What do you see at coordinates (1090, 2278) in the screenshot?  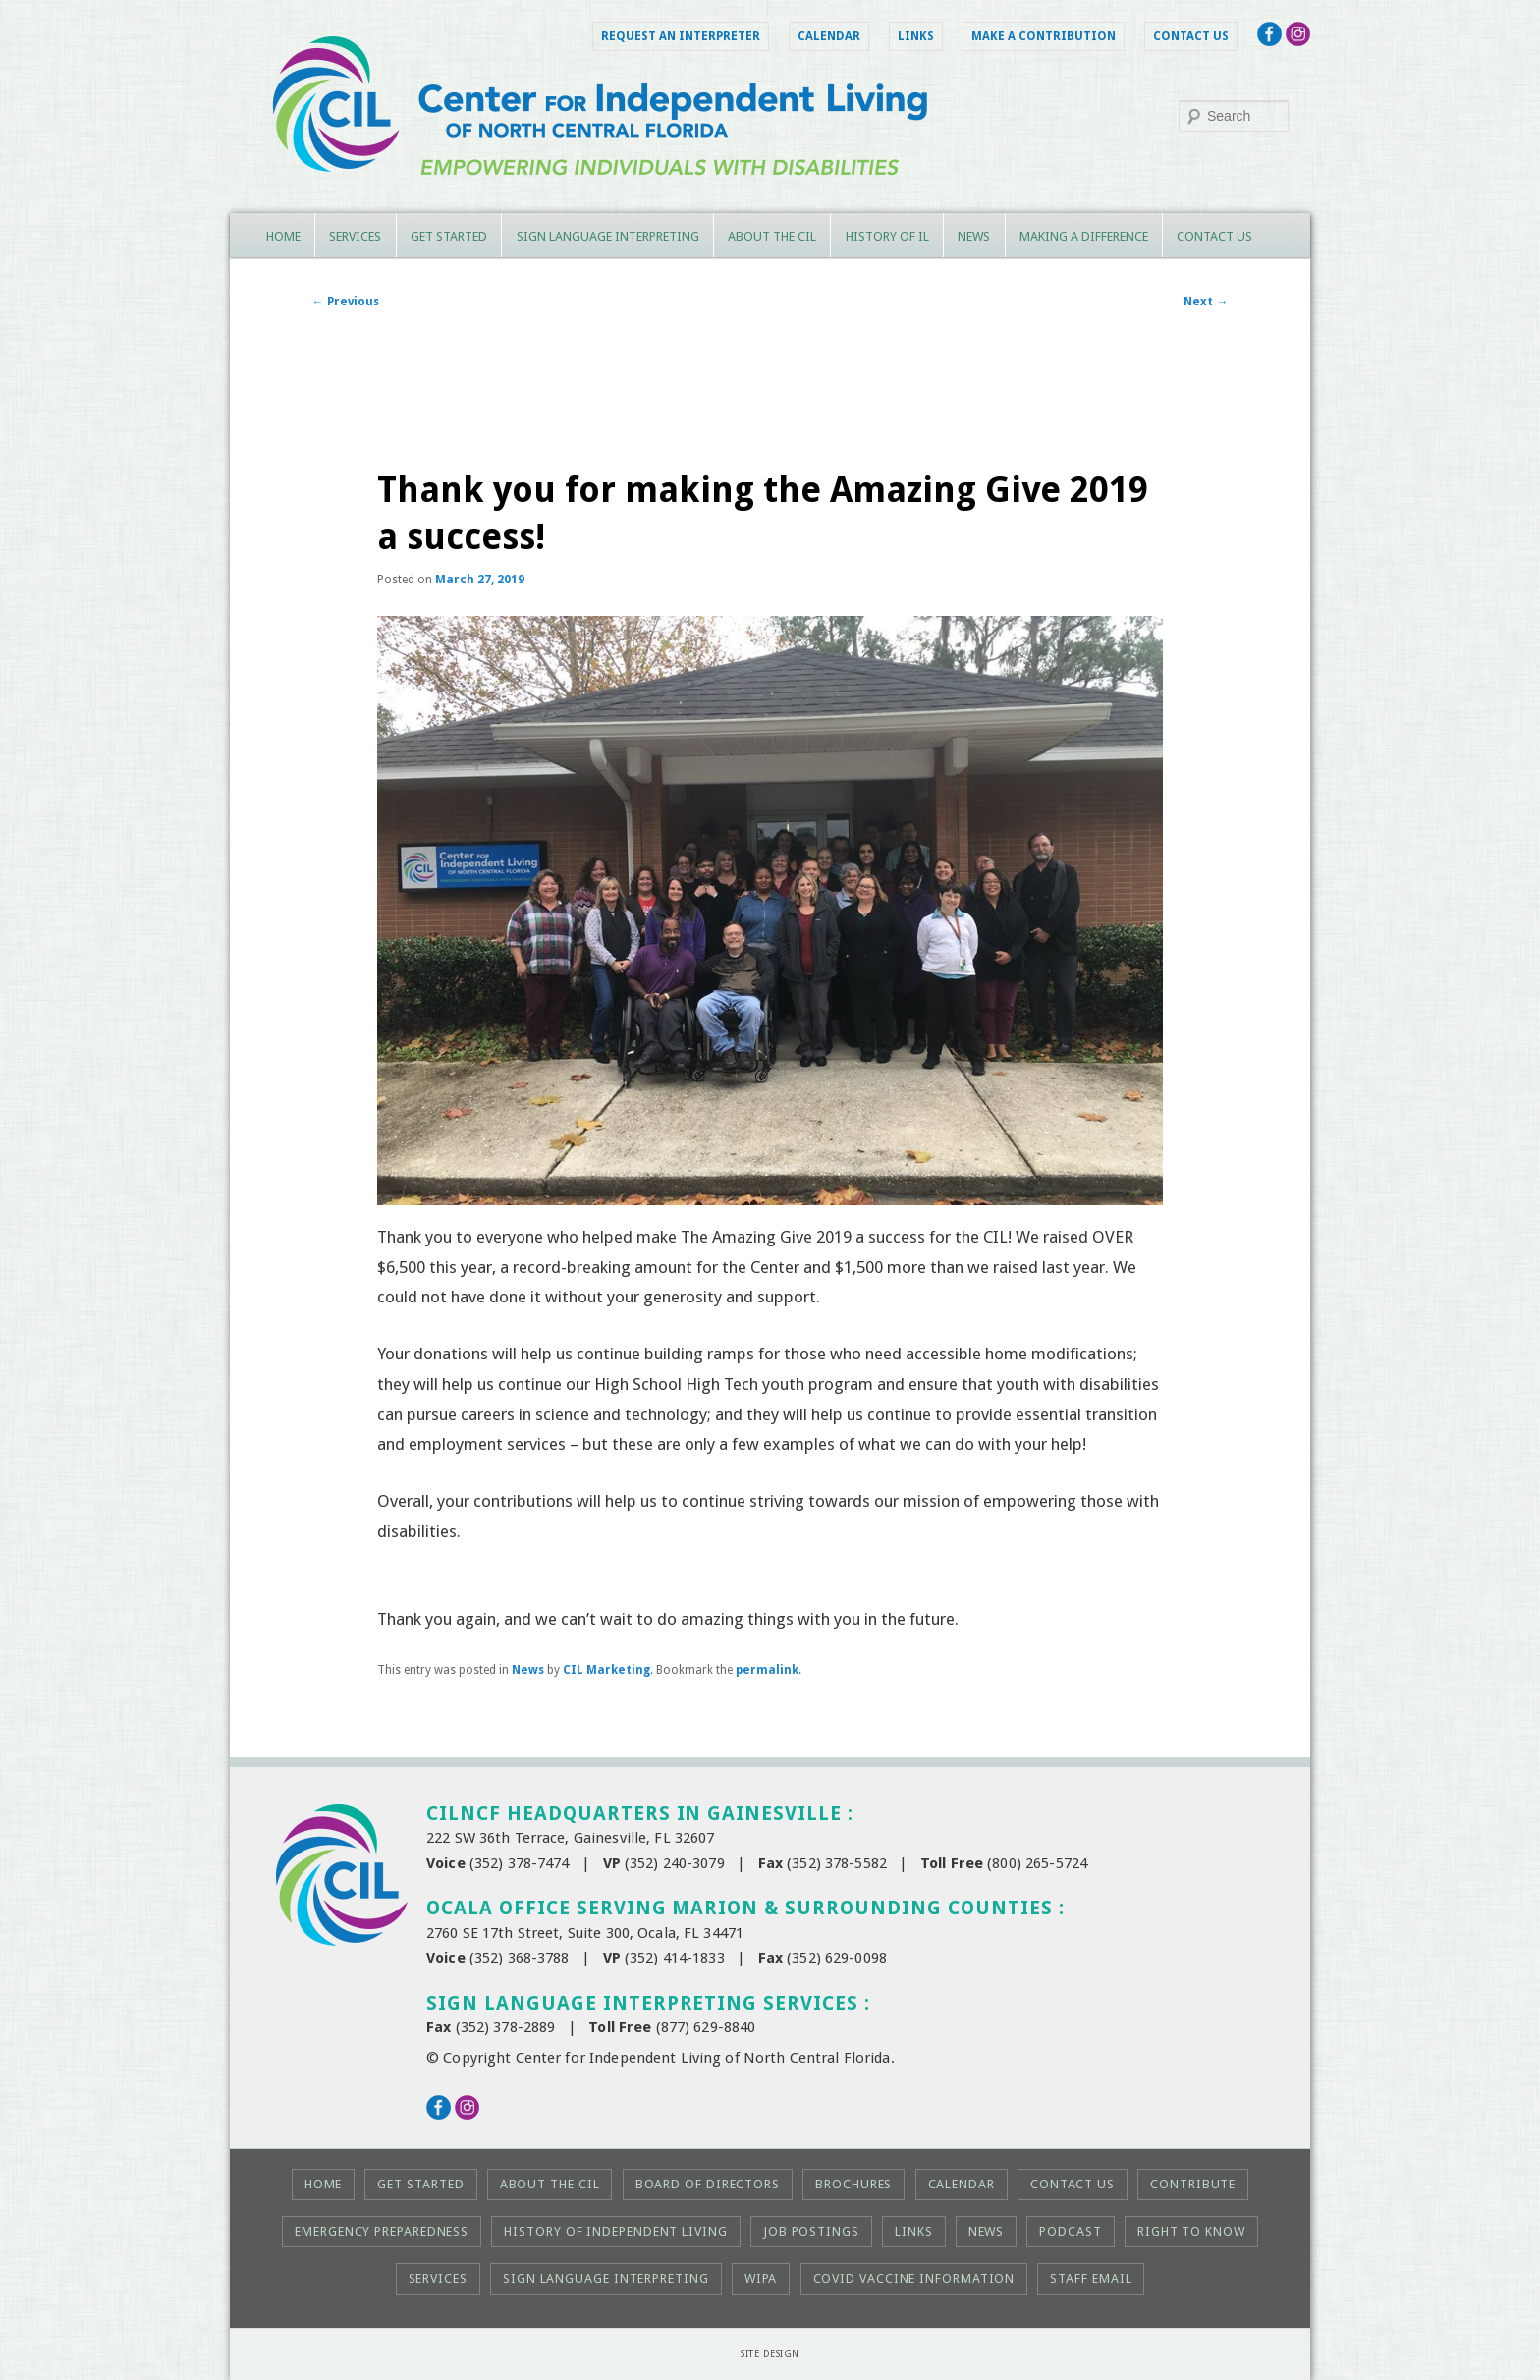 I see `Staff Email` at bounding box center [1090, 2278].